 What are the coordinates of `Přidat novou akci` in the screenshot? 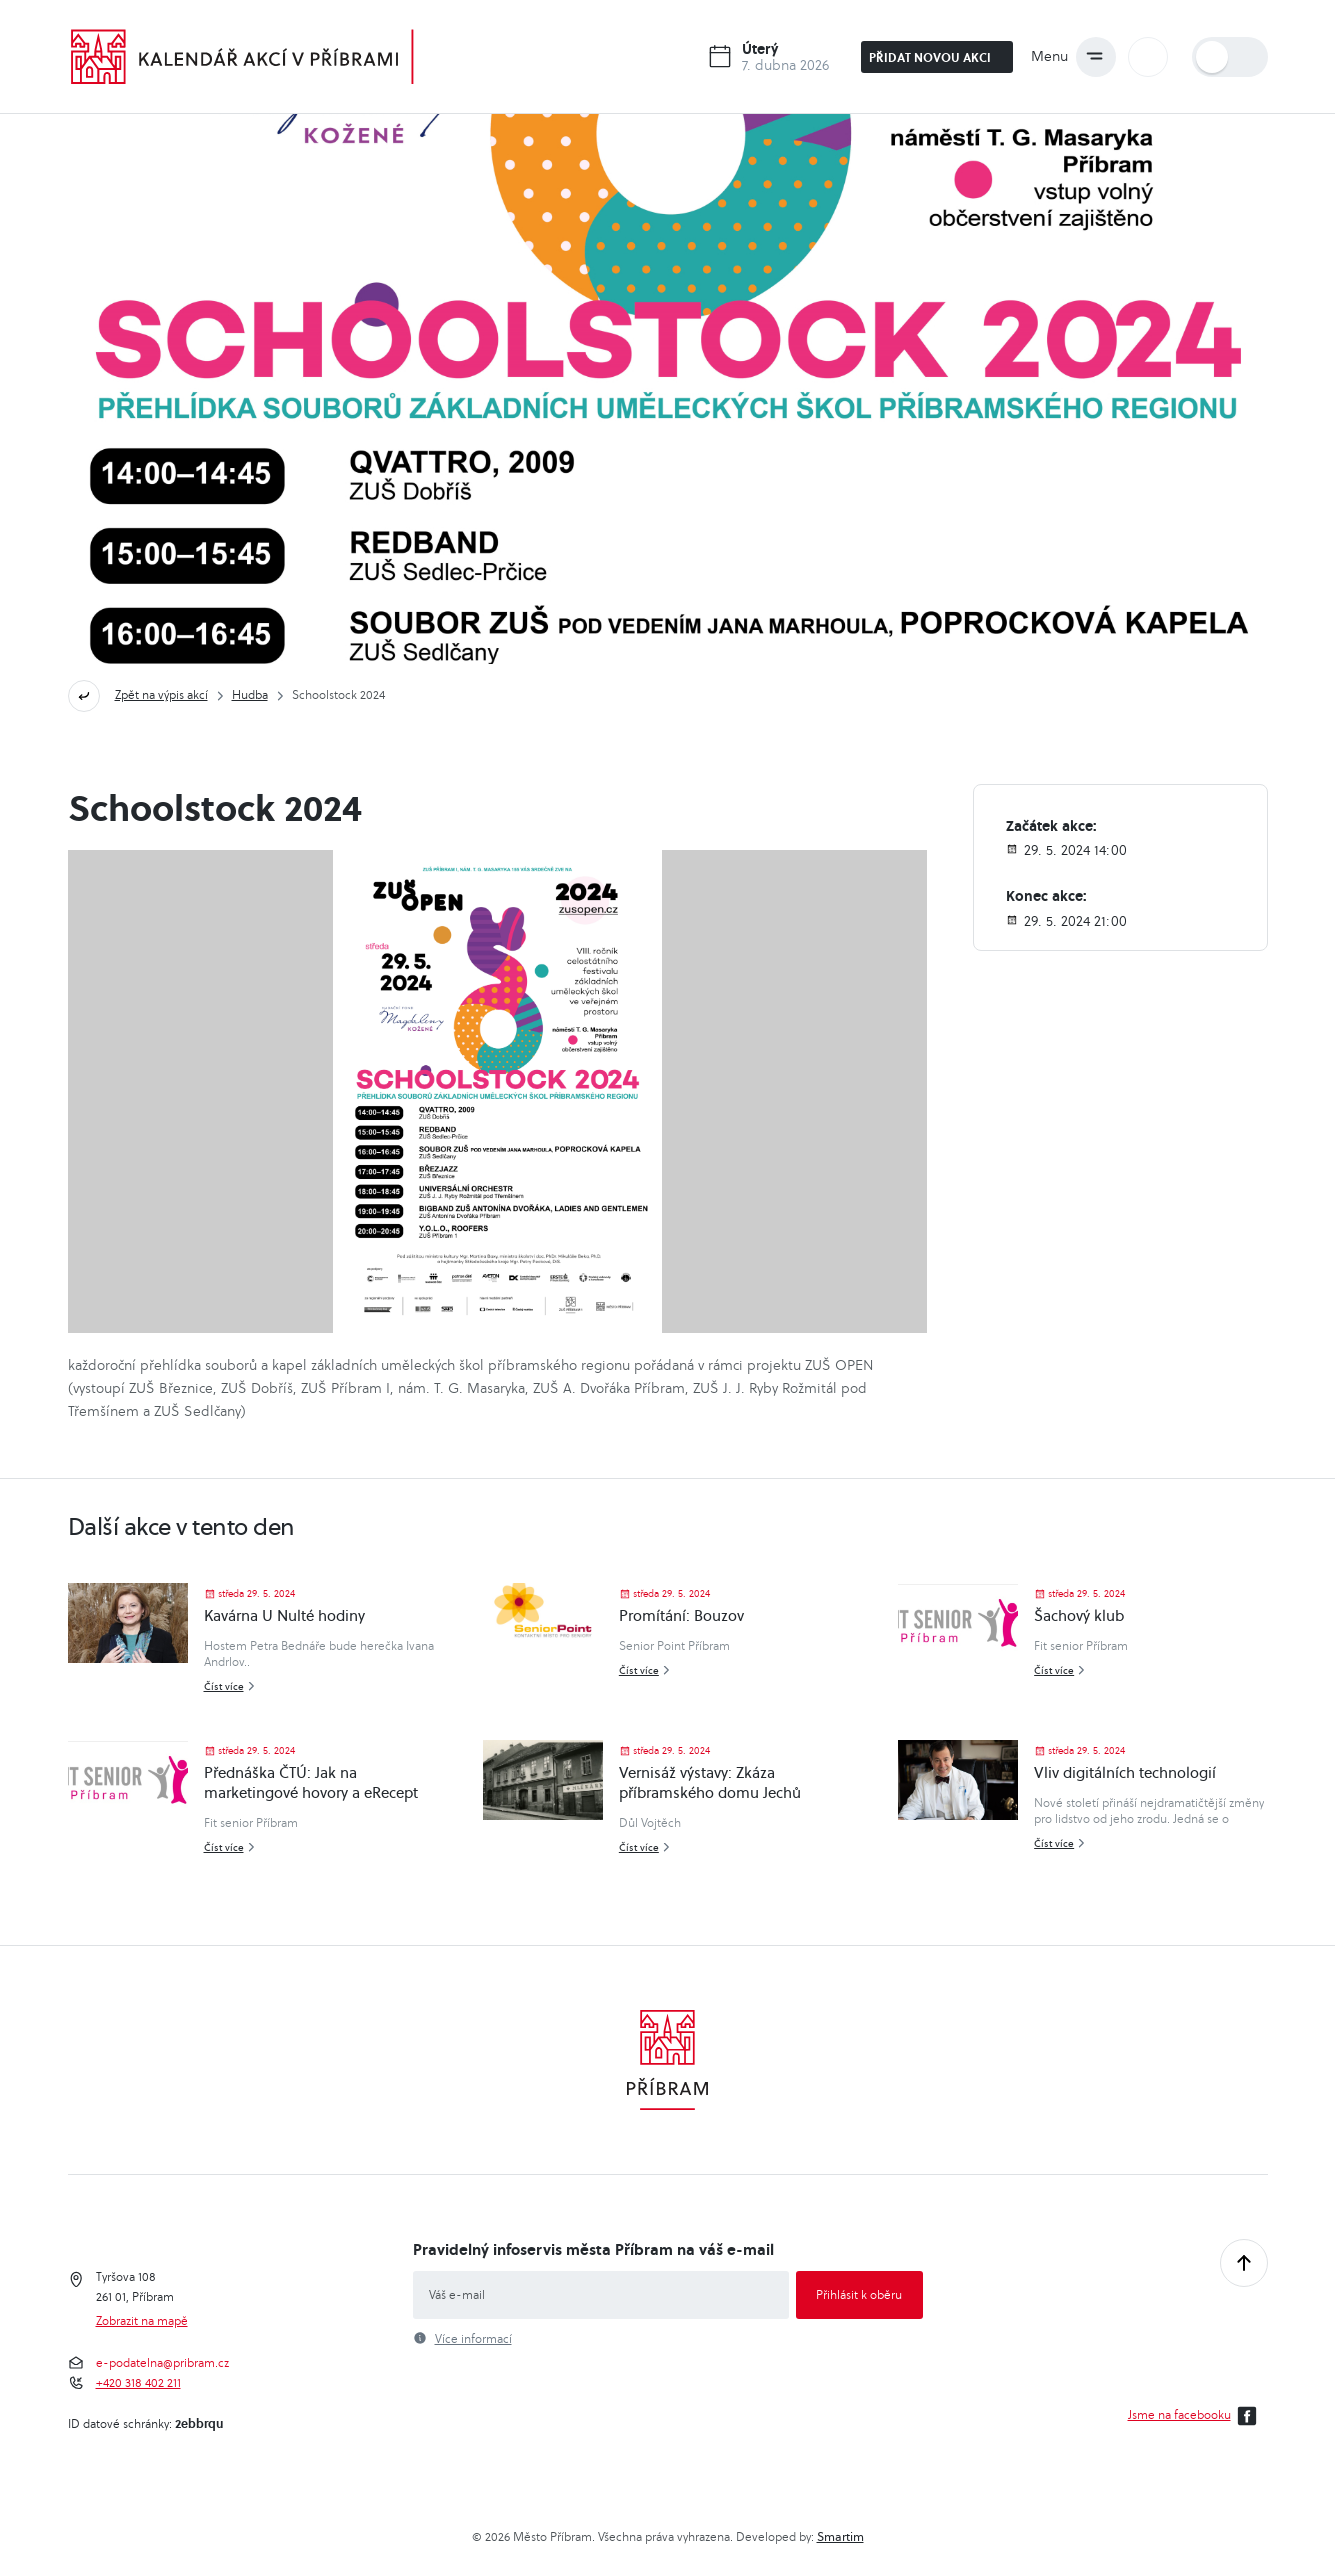 It's located at (938, 57).